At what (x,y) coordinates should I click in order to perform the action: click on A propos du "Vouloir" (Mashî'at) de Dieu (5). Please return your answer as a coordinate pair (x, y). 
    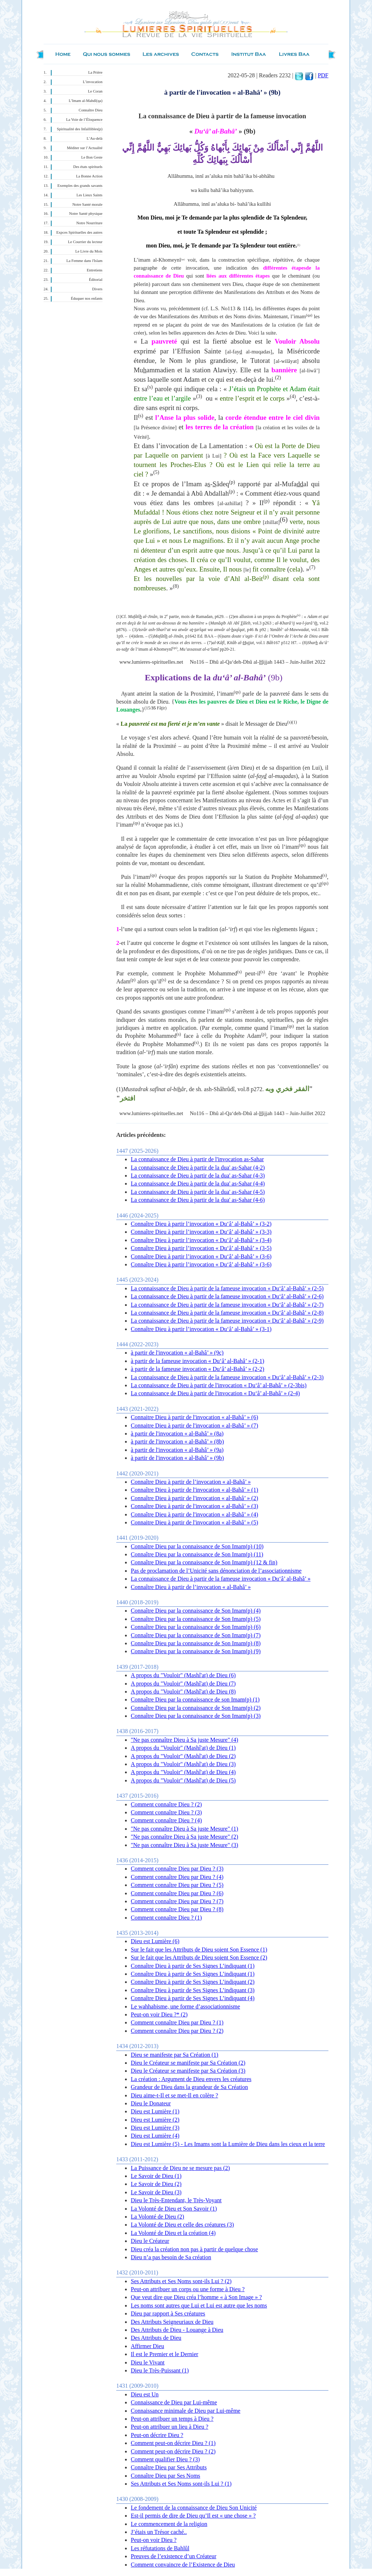
    Looking at the image, I should click on (183, 1780).